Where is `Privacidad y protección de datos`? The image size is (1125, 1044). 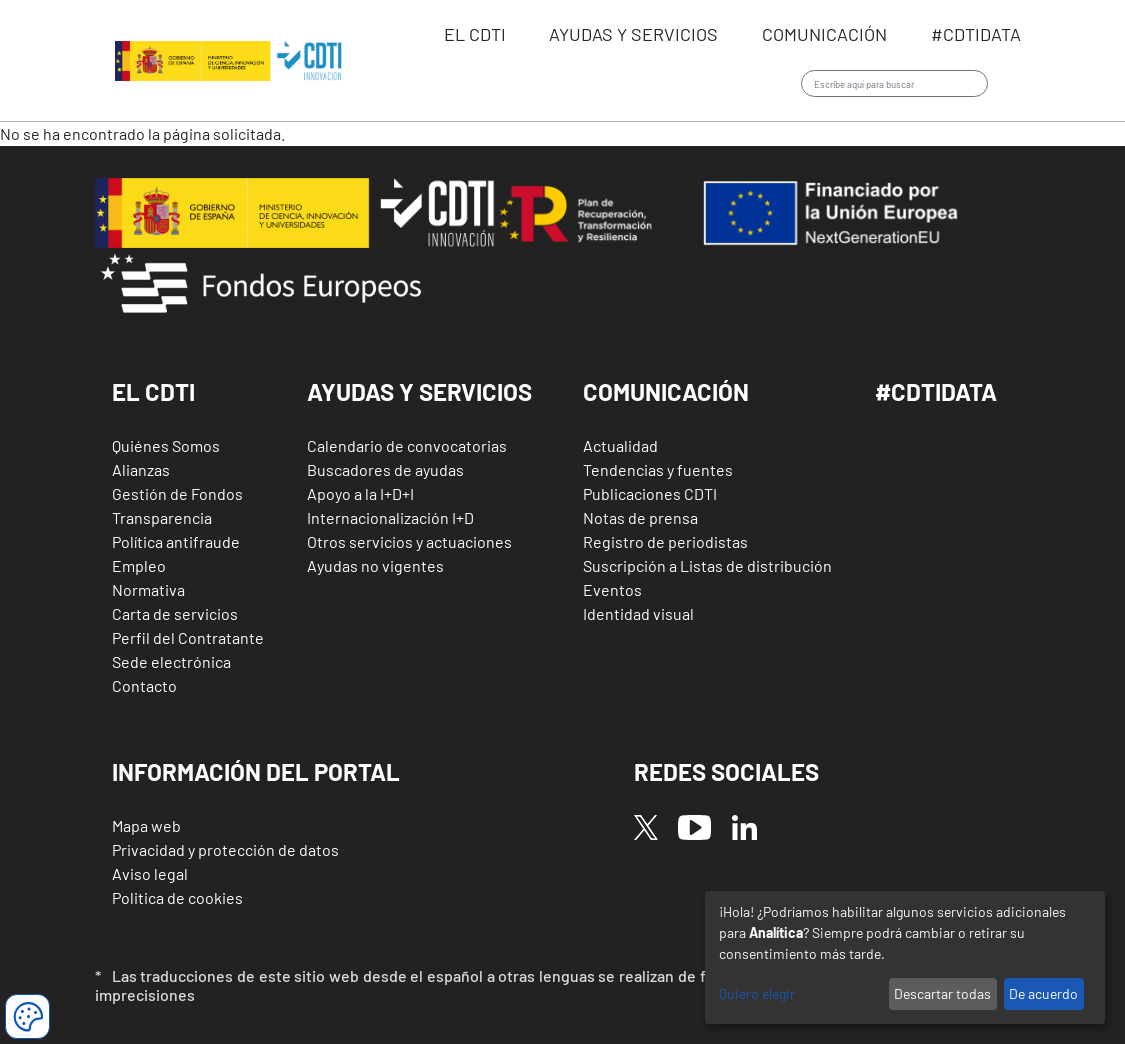 Privacidad y protección de datos is located at coordinates (225, 849).